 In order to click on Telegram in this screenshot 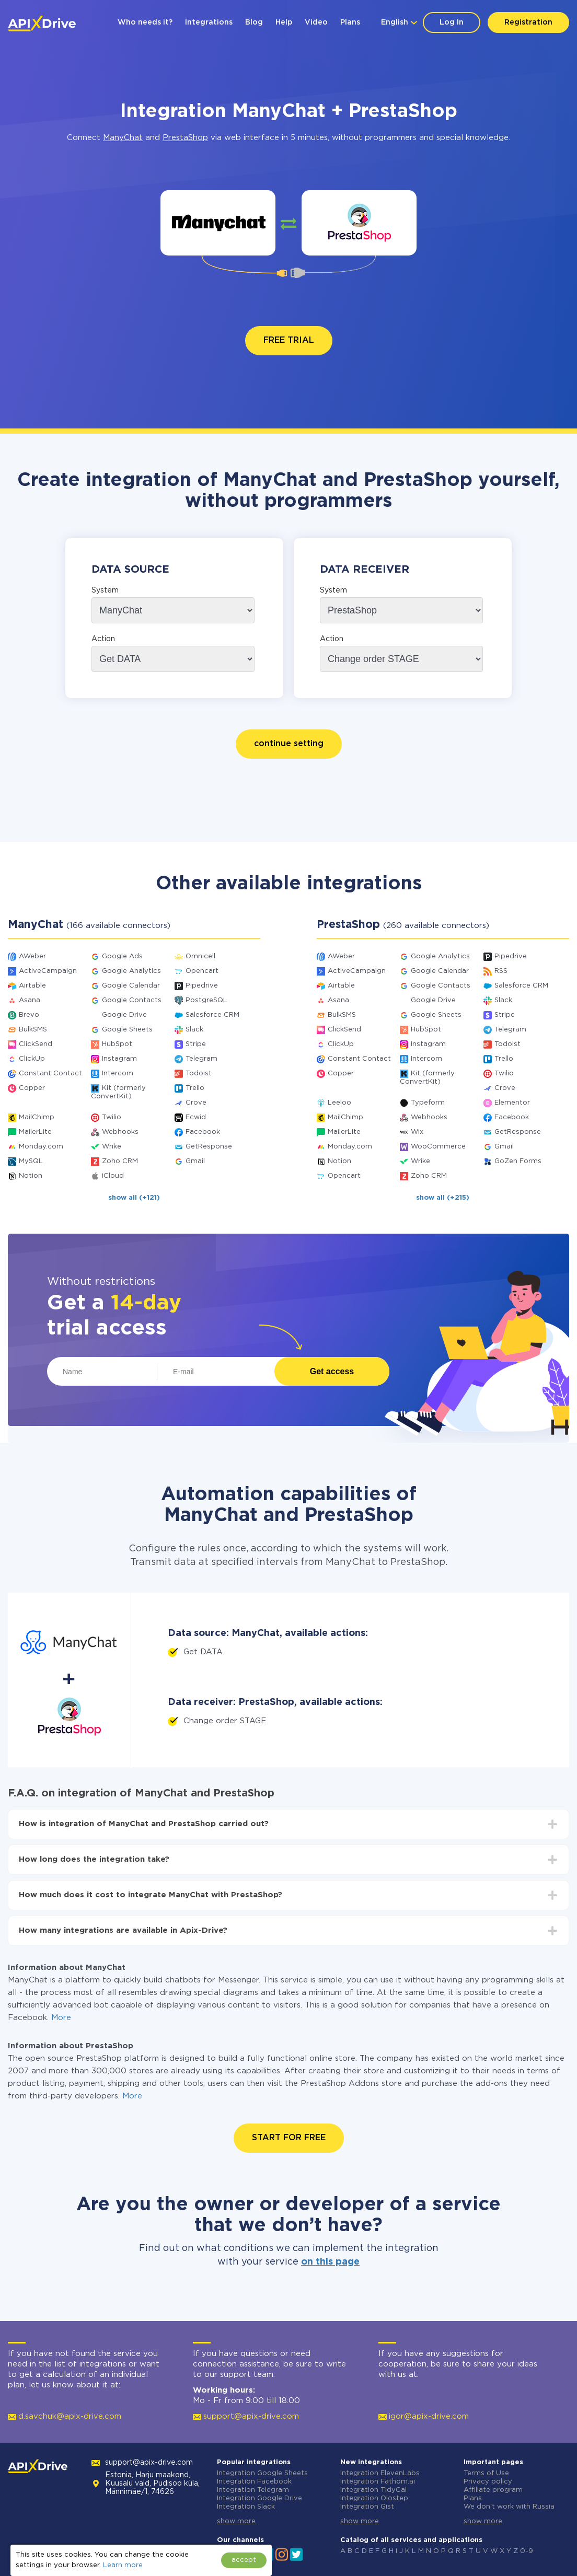, I will do `click(201, 1059)`.